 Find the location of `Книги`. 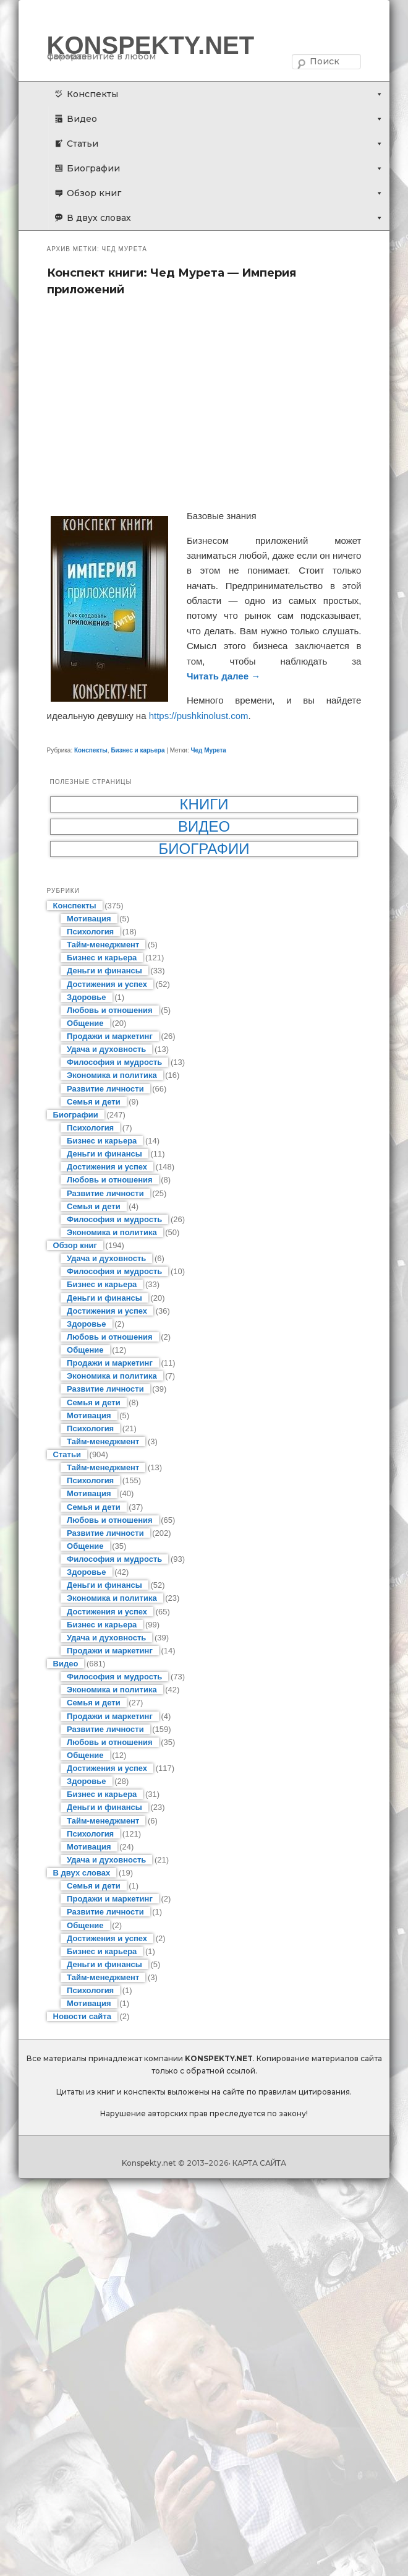

Книги is located at coordinates (204, 804).